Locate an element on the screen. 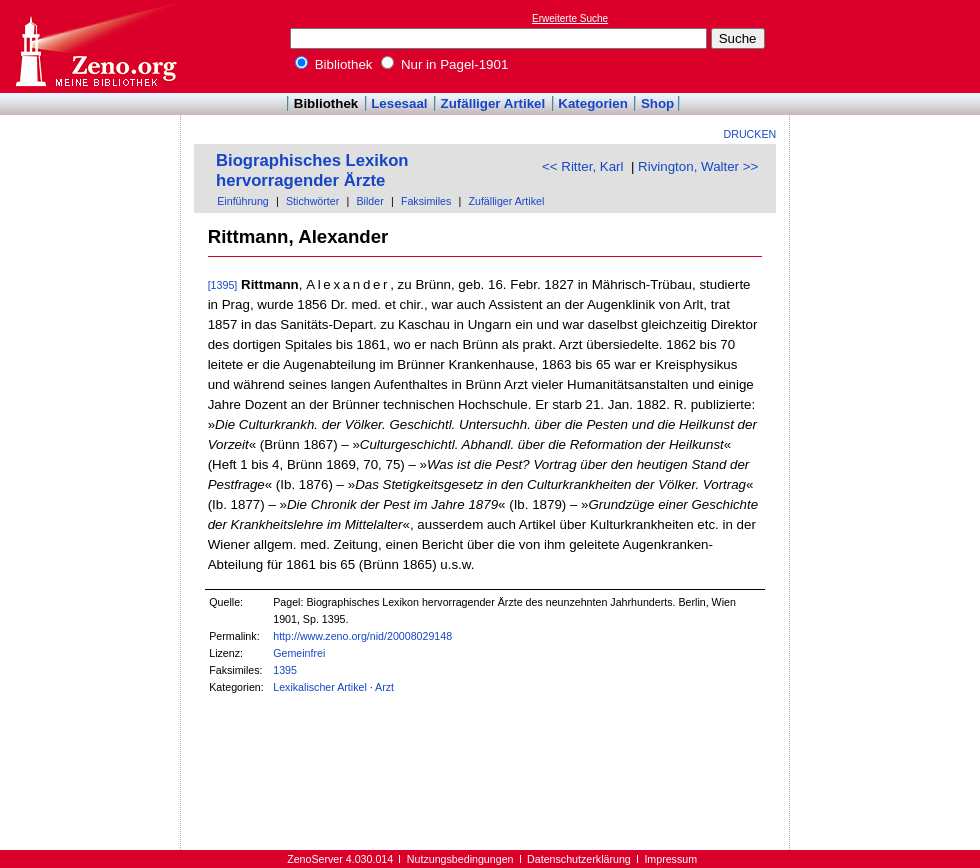  Biographisches Lexikon hervorragender Ärzte is located at coordinates (312, 170).